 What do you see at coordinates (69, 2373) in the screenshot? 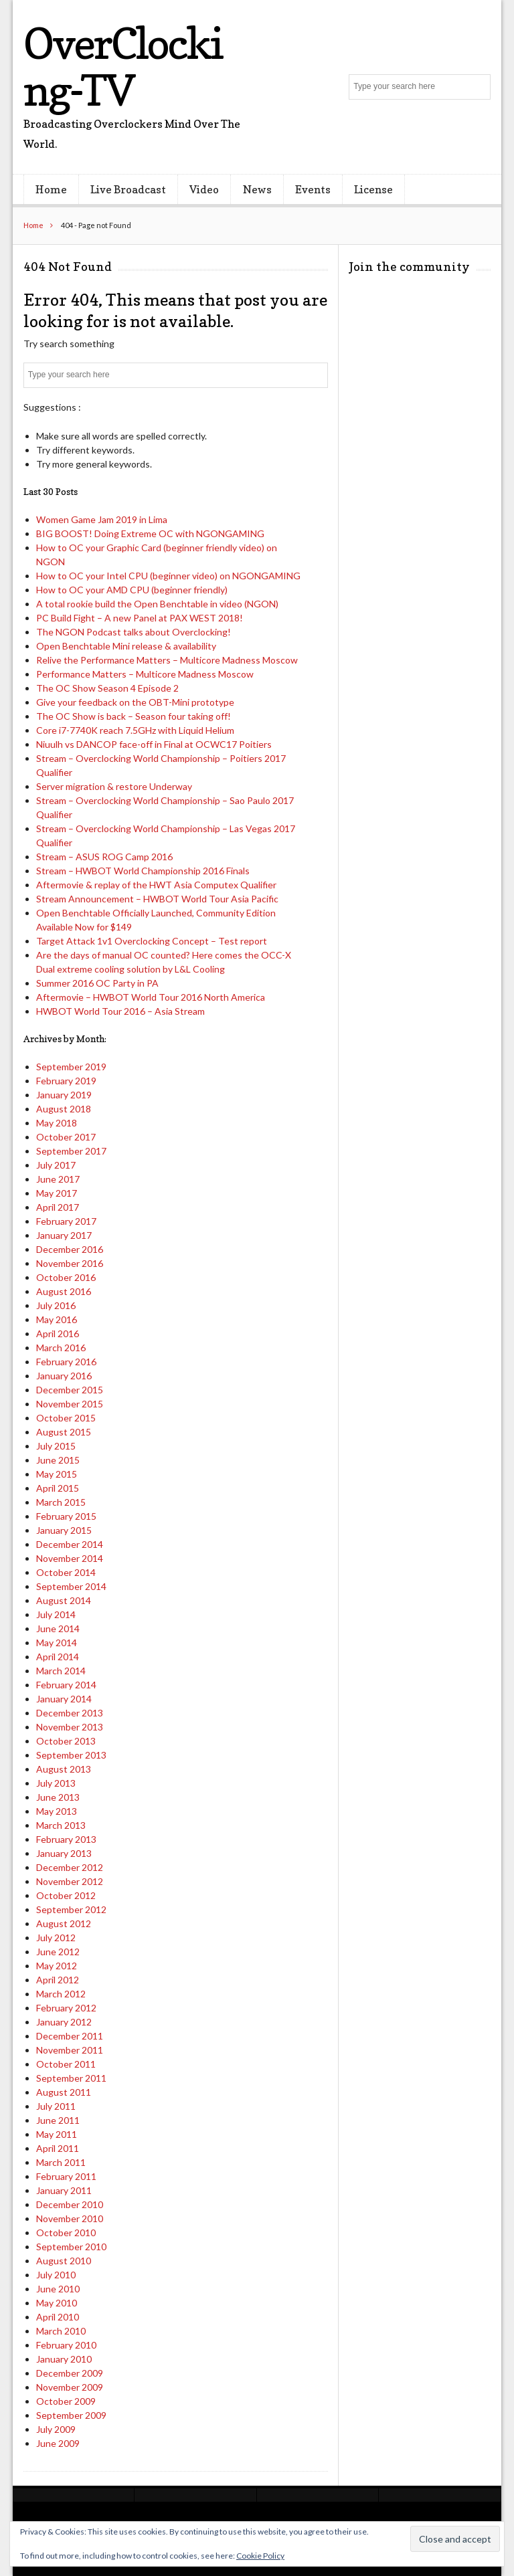
I see `December 2009` at bounding box center [69, 2373].